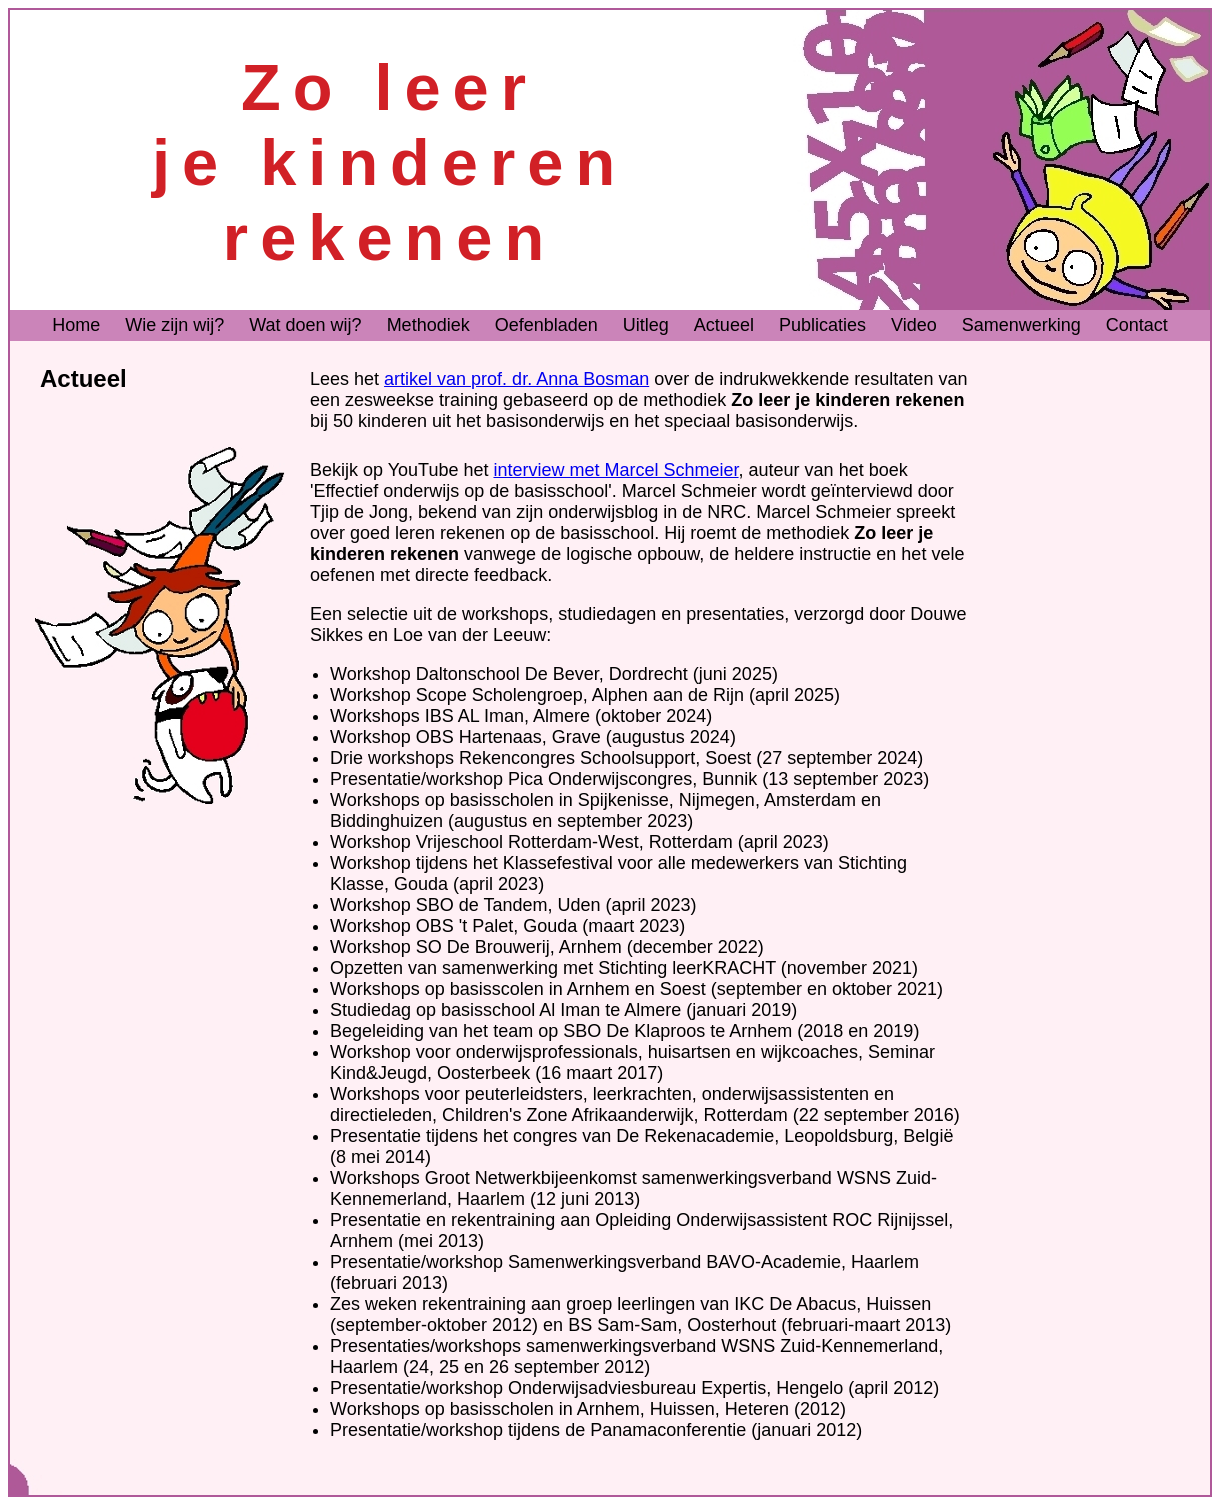 This screenshot has height=1505, width=1212. Describe the element at coordinates (516, 379) in the screenshot. I see `artikel van prof. dr. Anna Bosman` at that location.